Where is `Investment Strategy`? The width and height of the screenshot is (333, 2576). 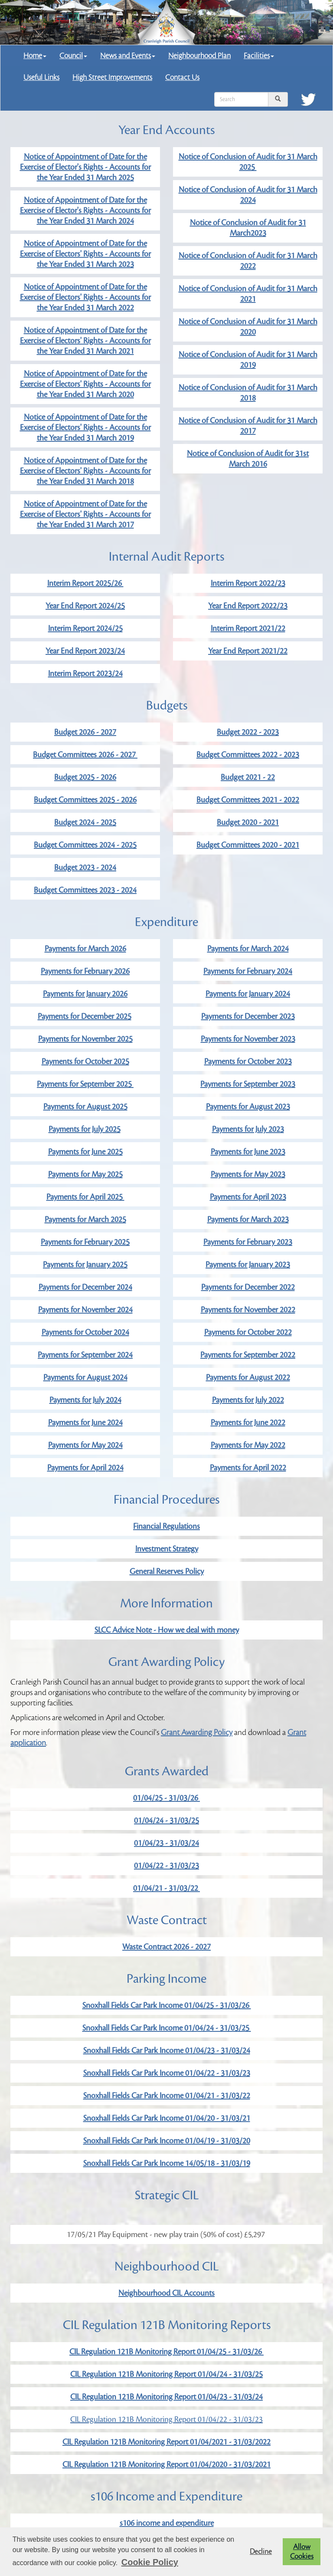 Investment Strategy is located at coordinates (166, 1548).